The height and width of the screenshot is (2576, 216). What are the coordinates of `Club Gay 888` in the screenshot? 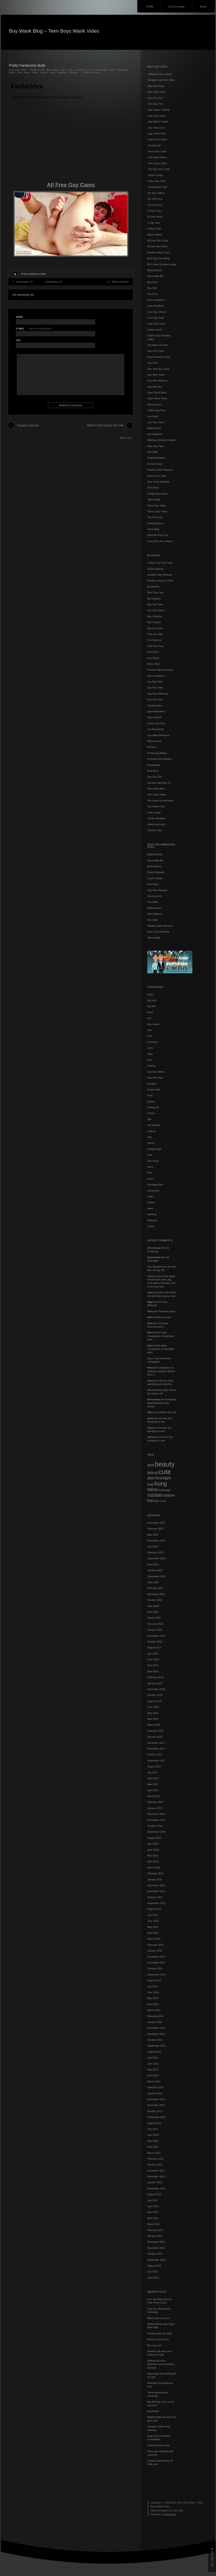 It's located at (154, 634).